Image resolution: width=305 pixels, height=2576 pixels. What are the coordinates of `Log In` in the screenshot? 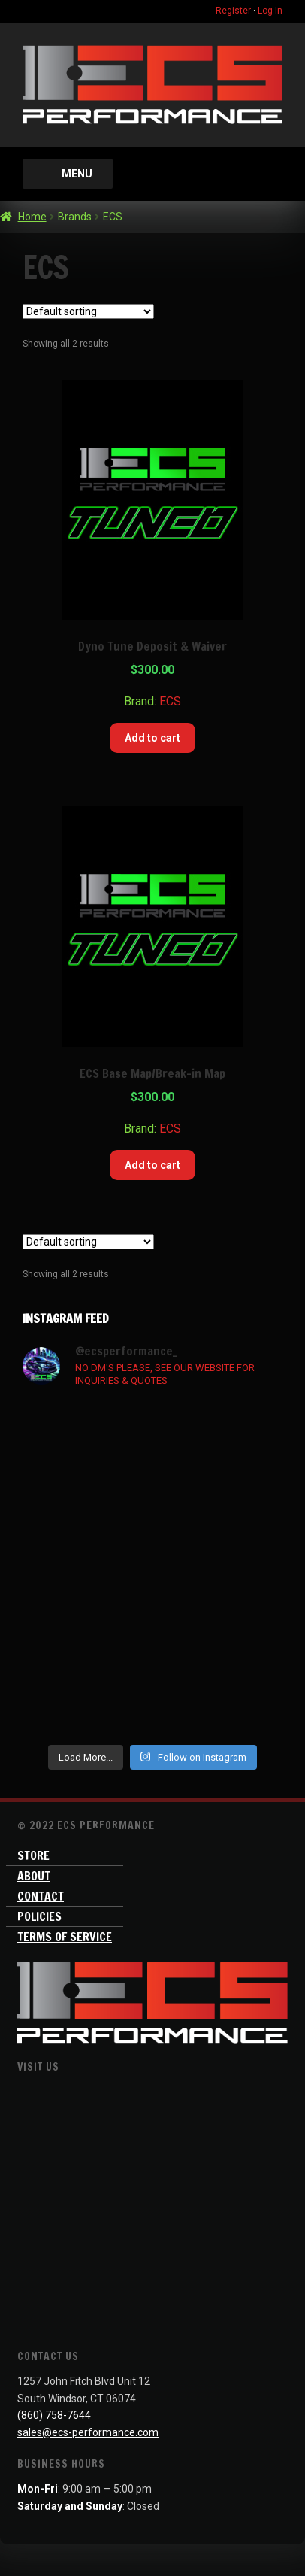 It's located at (270, 10).